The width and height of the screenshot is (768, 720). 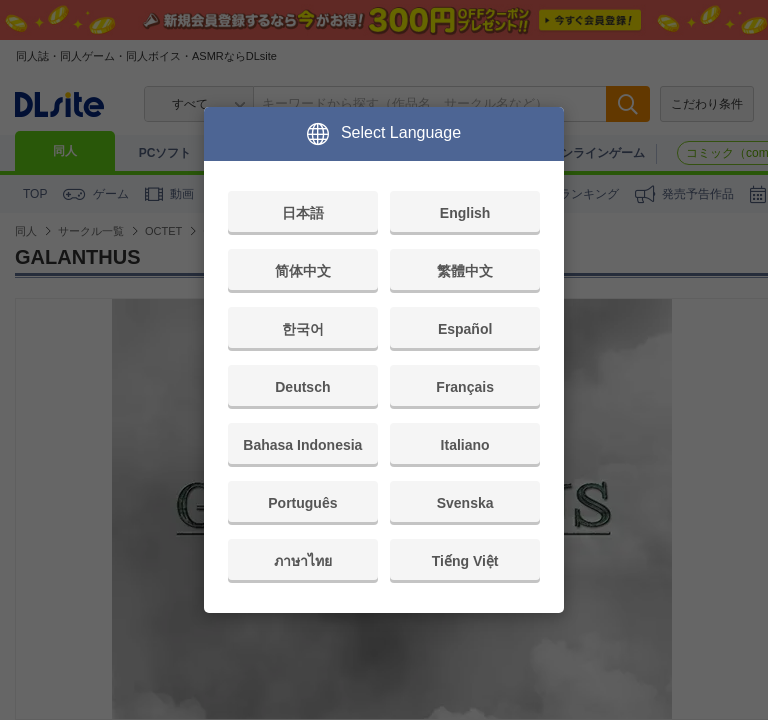 What do you see at coordinates (465, 213) in the screenshot?
I see `English` at bounding box center [465, 213].